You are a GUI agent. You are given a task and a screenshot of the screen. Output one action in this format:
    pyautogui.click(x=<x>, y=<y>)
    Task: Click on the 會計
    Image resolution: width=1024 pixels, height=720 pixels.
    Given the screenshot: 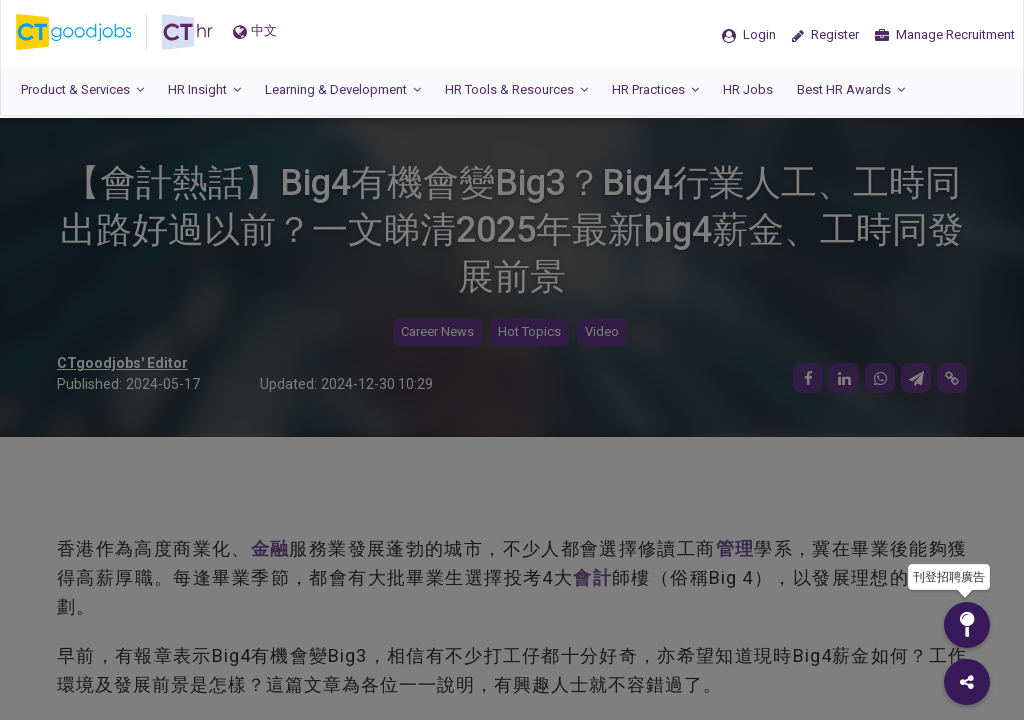 What is the action you would take?
    pyautogui.click(x=592, y=577)
    